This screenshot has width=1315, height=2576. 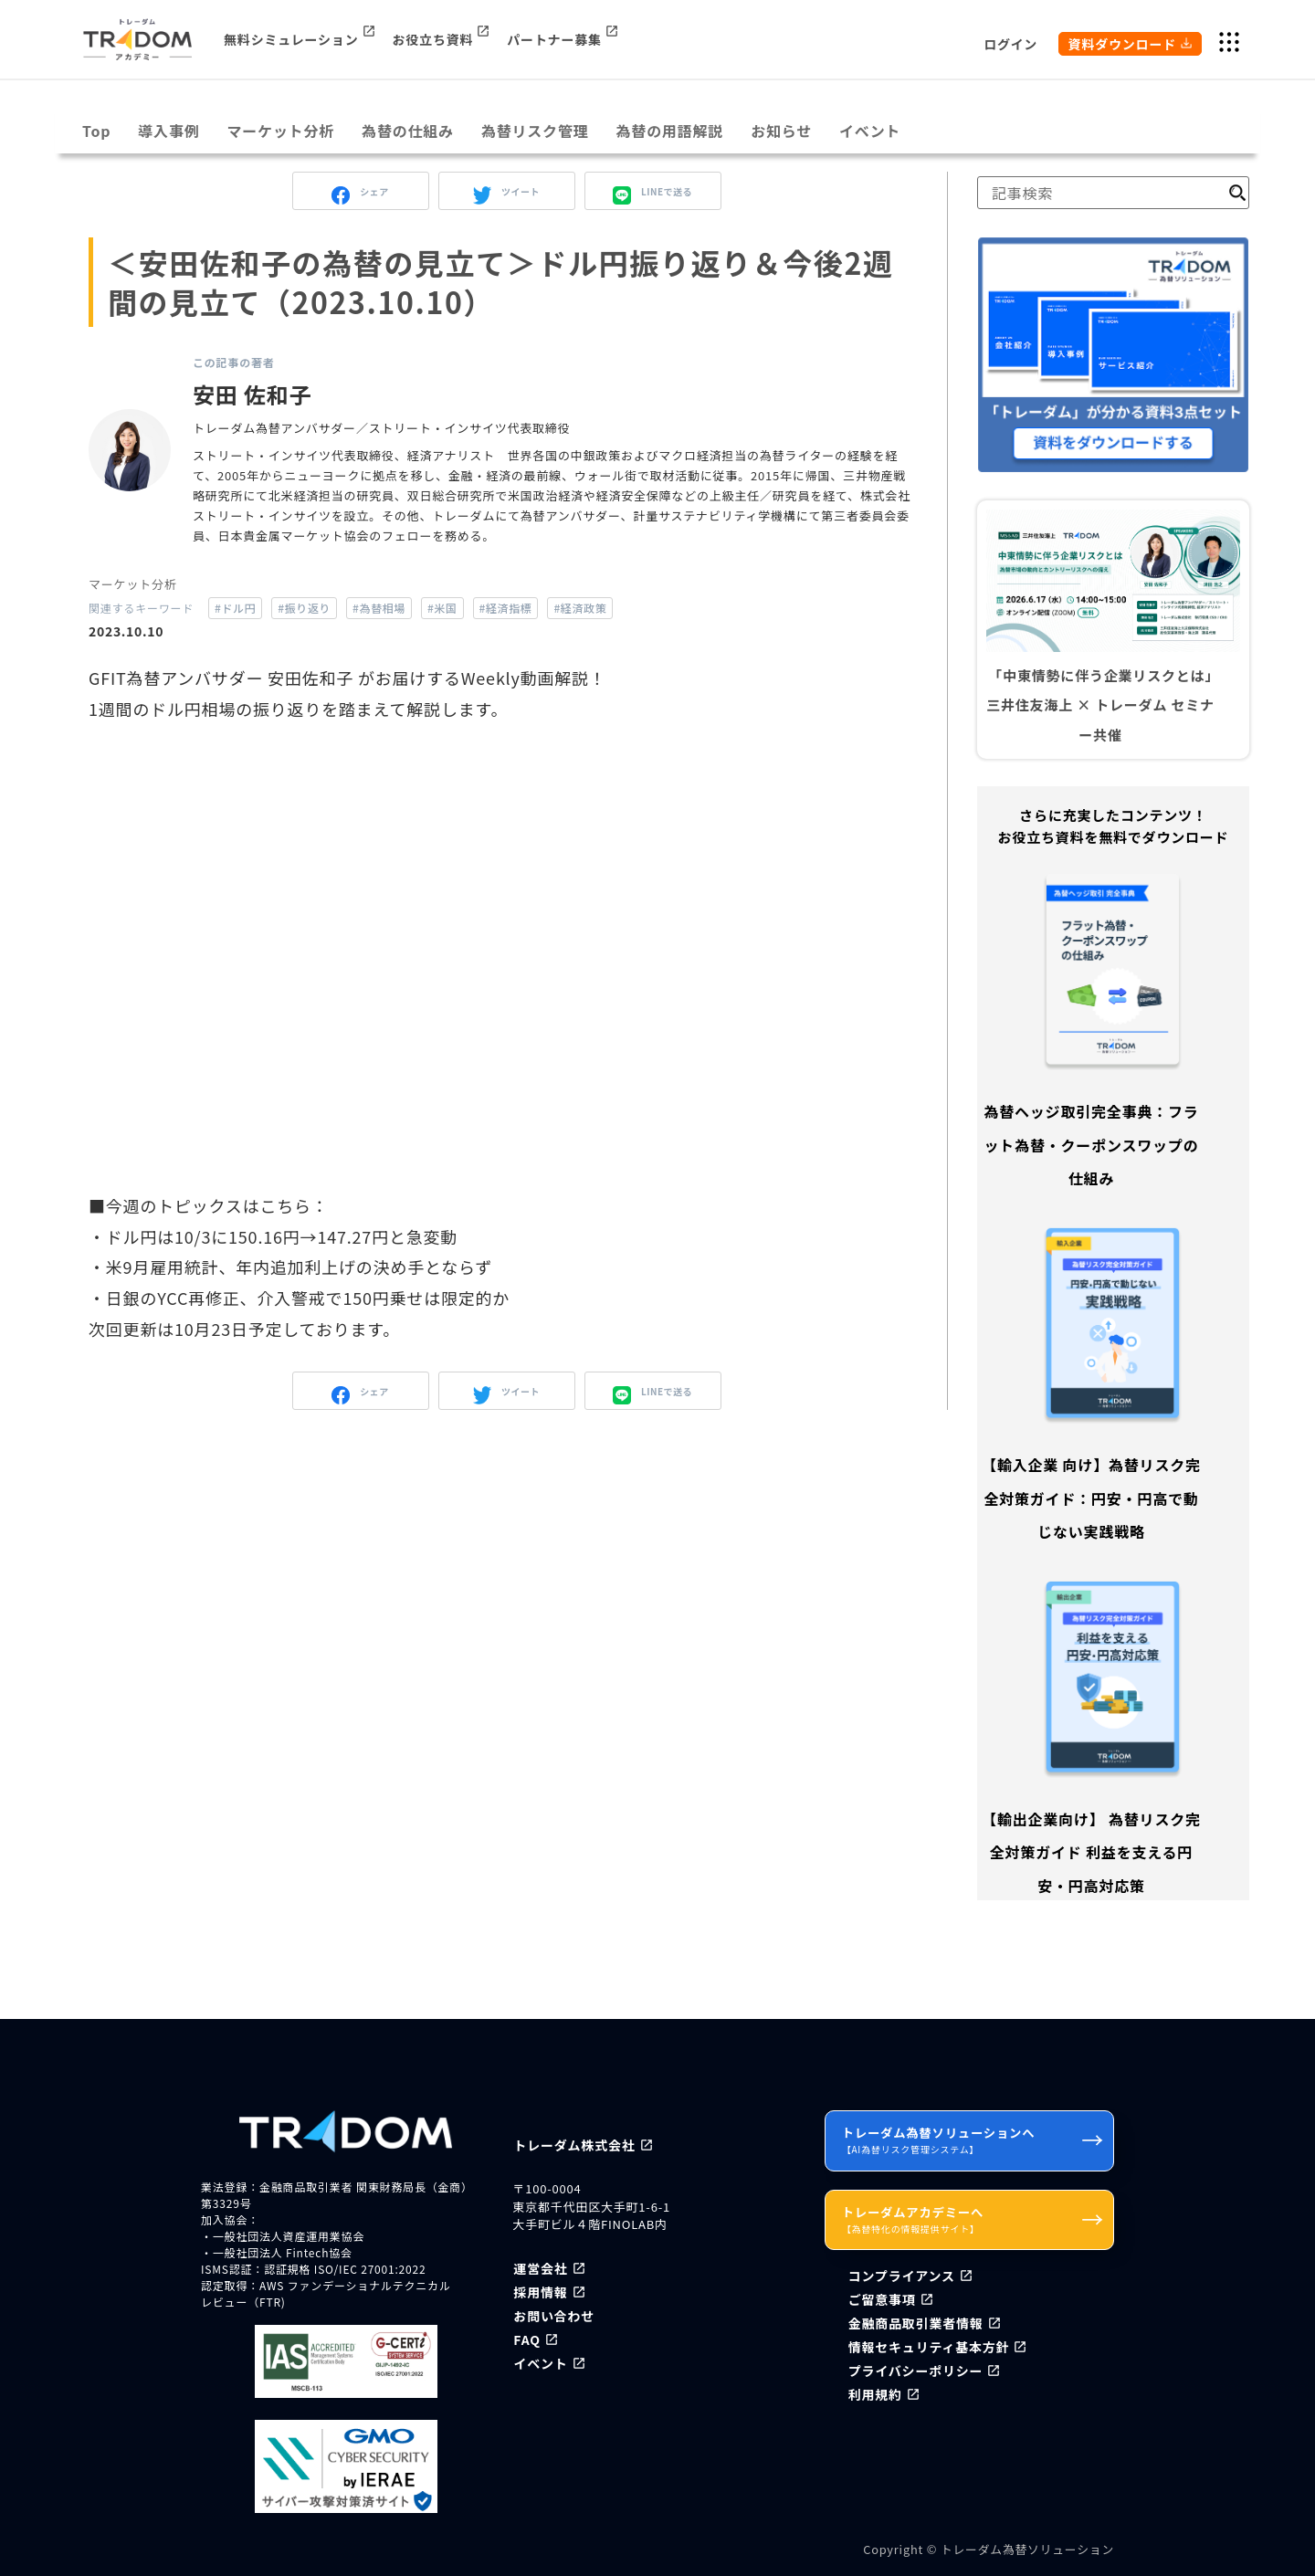 What do you see at coordinates (1100, 705) in the screenshot?
I see `「中東情勢に伴う企業リスクとは」三井住友海上 × トレーダム セミナー共催` at bounding box center [1100, 705].